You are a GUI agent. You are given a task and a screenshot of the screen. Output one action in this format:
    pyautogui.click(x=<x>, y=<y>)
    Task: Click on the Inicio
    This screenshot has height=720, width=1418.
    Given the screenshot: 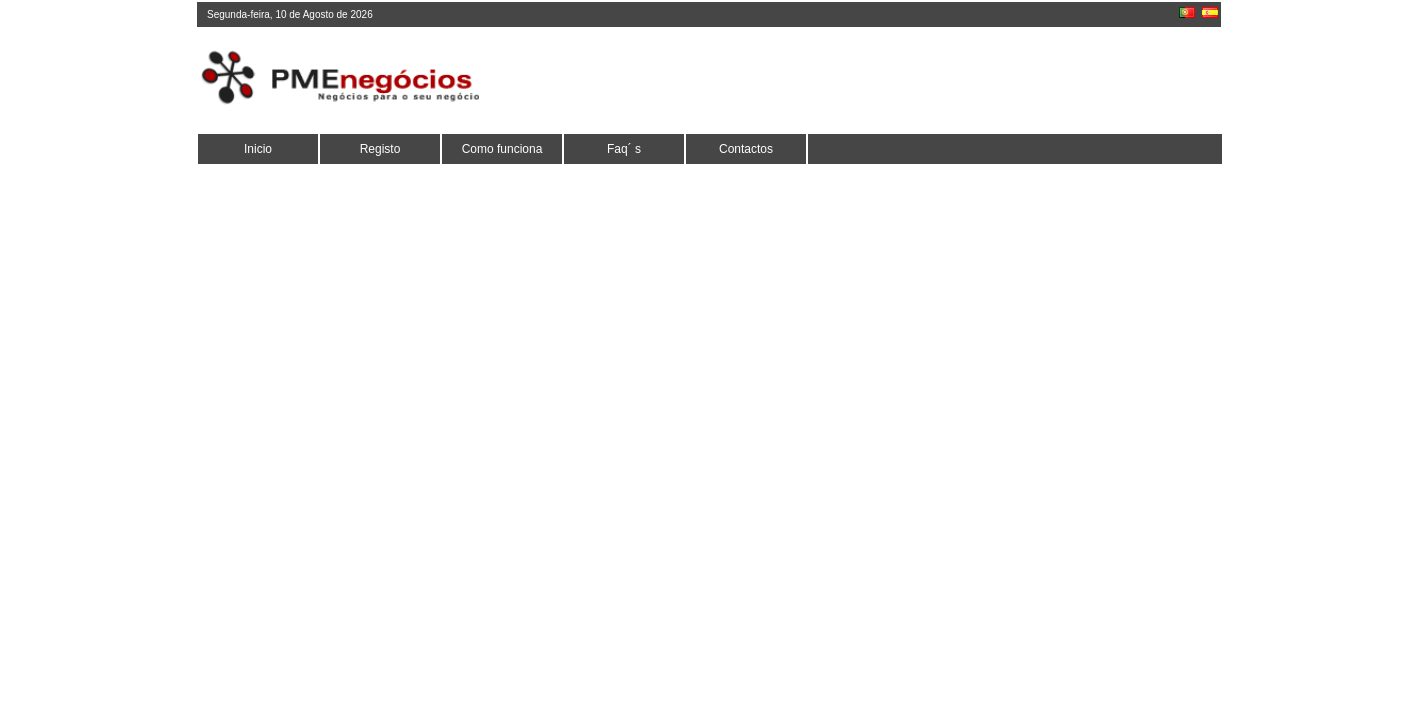 What is the action you would take?
    pyautogui.click(x=258, y=149)
    